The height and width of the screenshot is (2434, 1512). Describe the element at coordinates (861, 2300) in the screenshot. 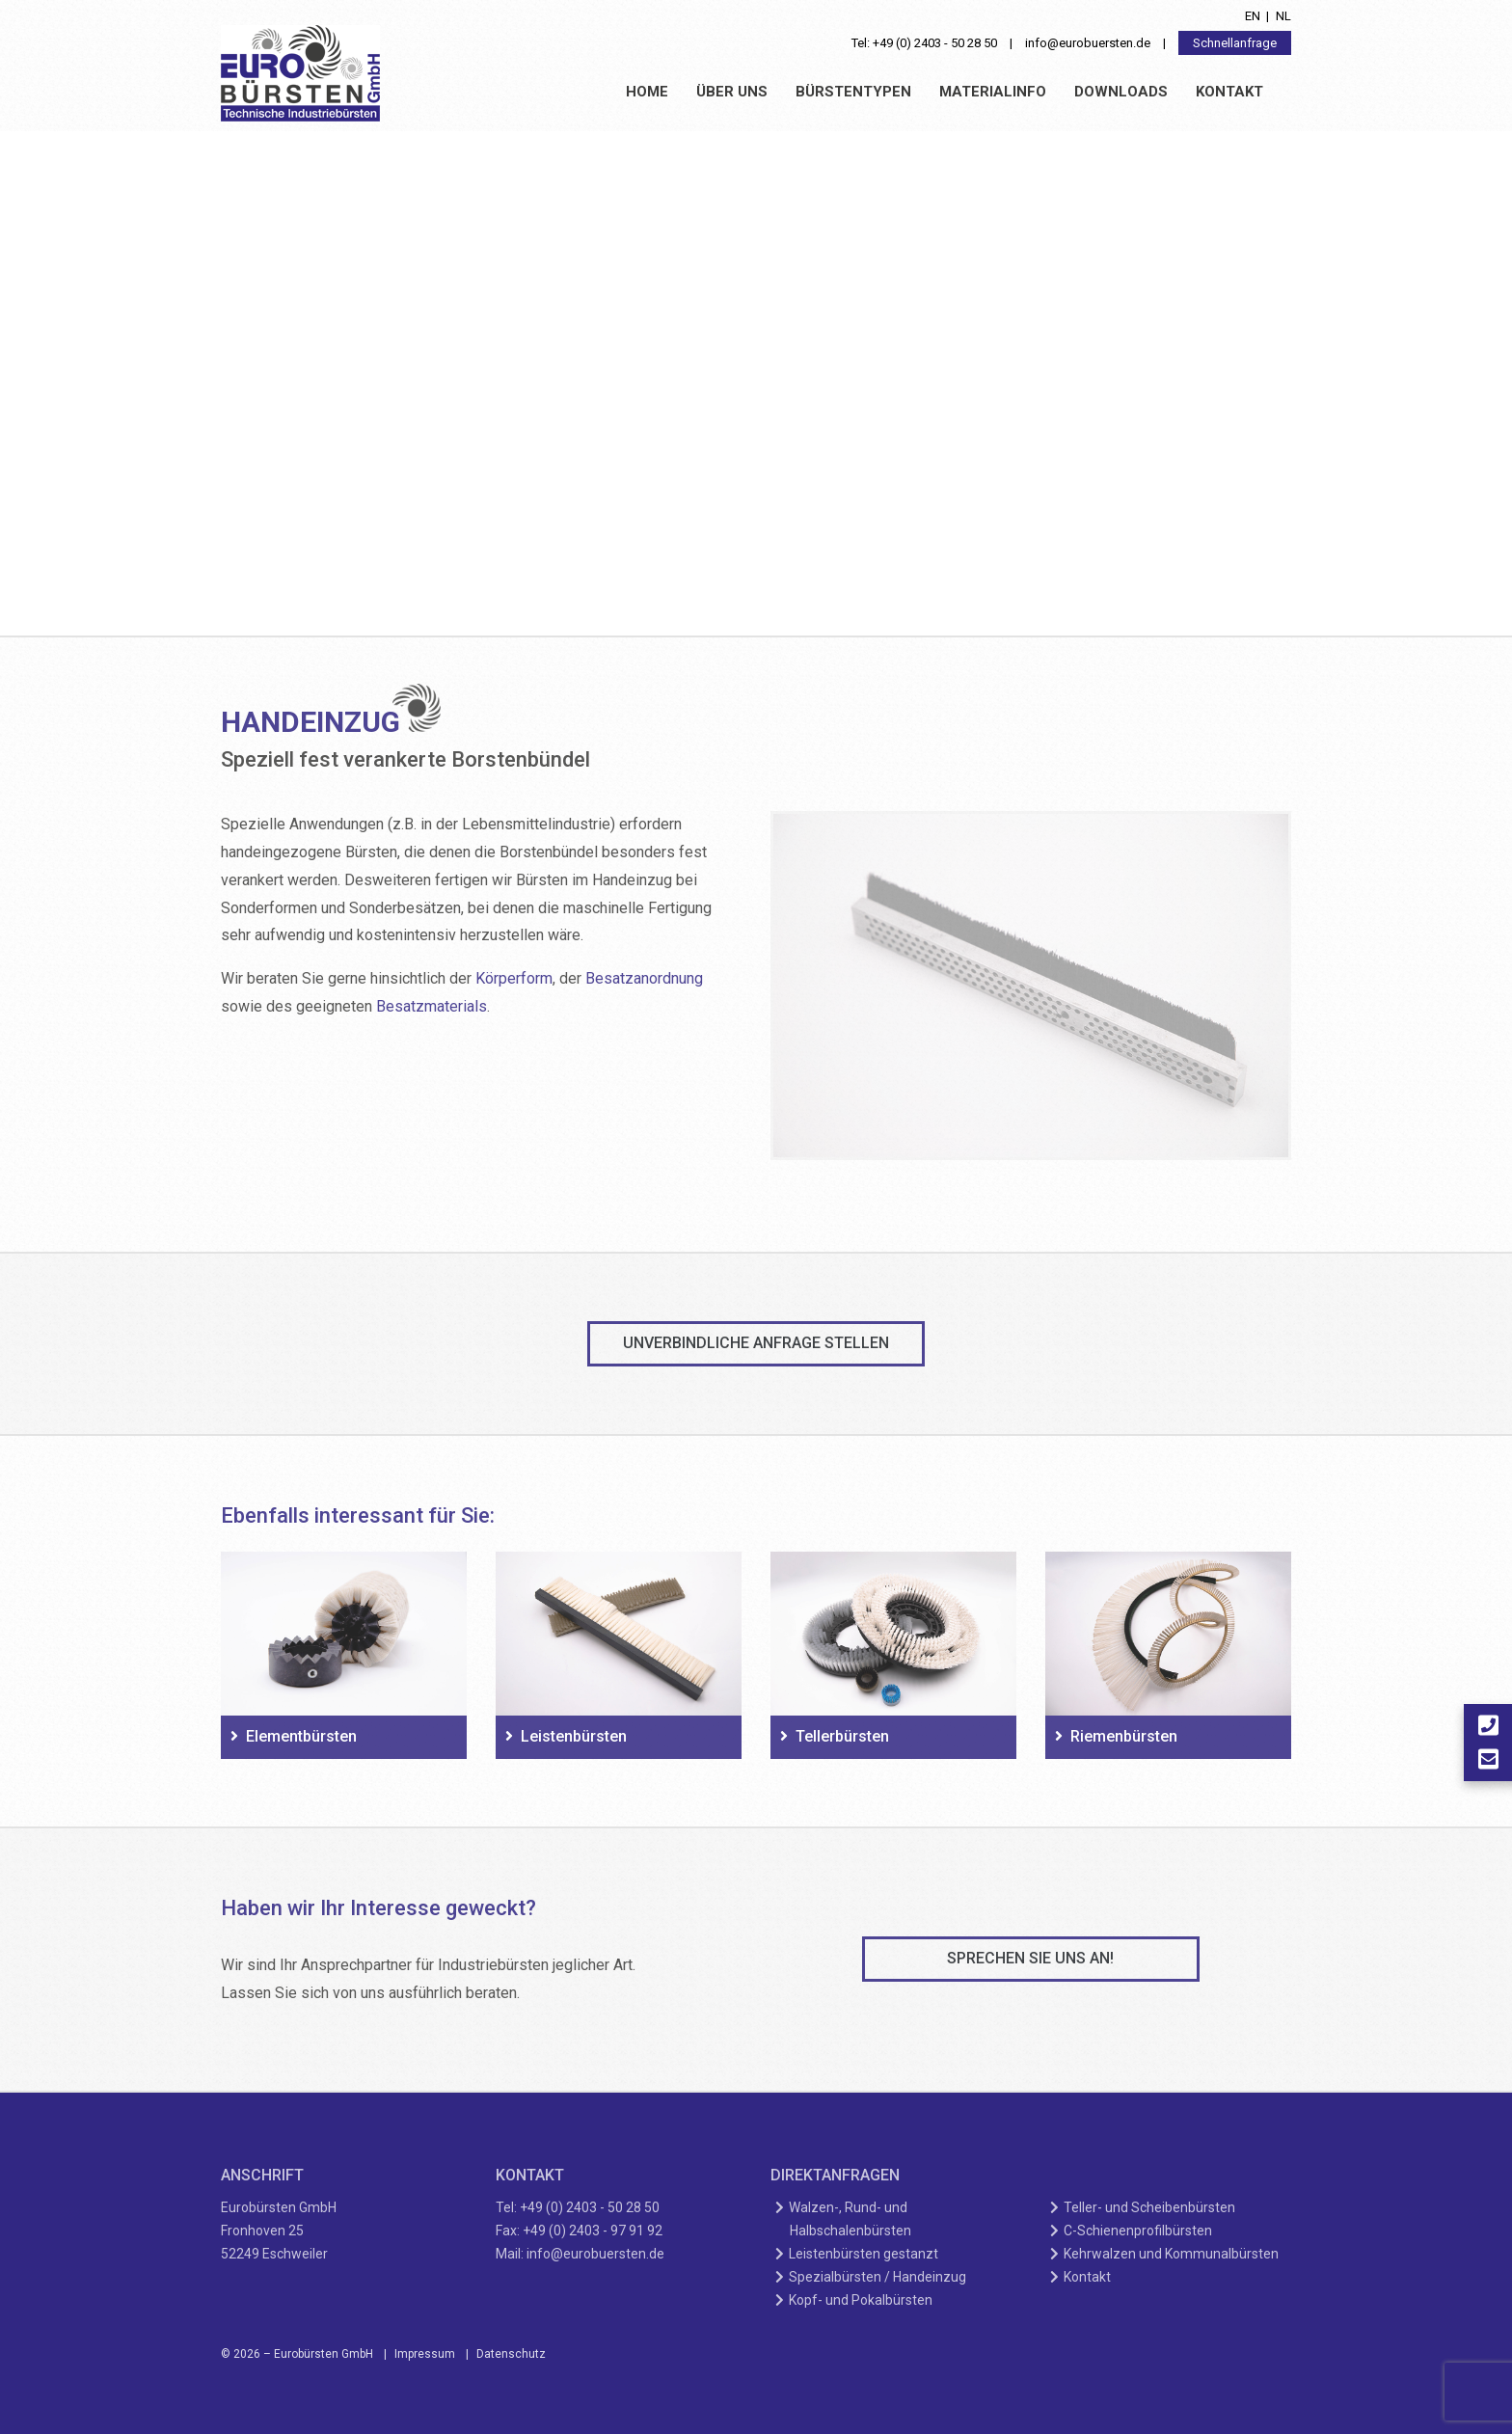

I see `Kopf- und Pokalbürsten` at that location.